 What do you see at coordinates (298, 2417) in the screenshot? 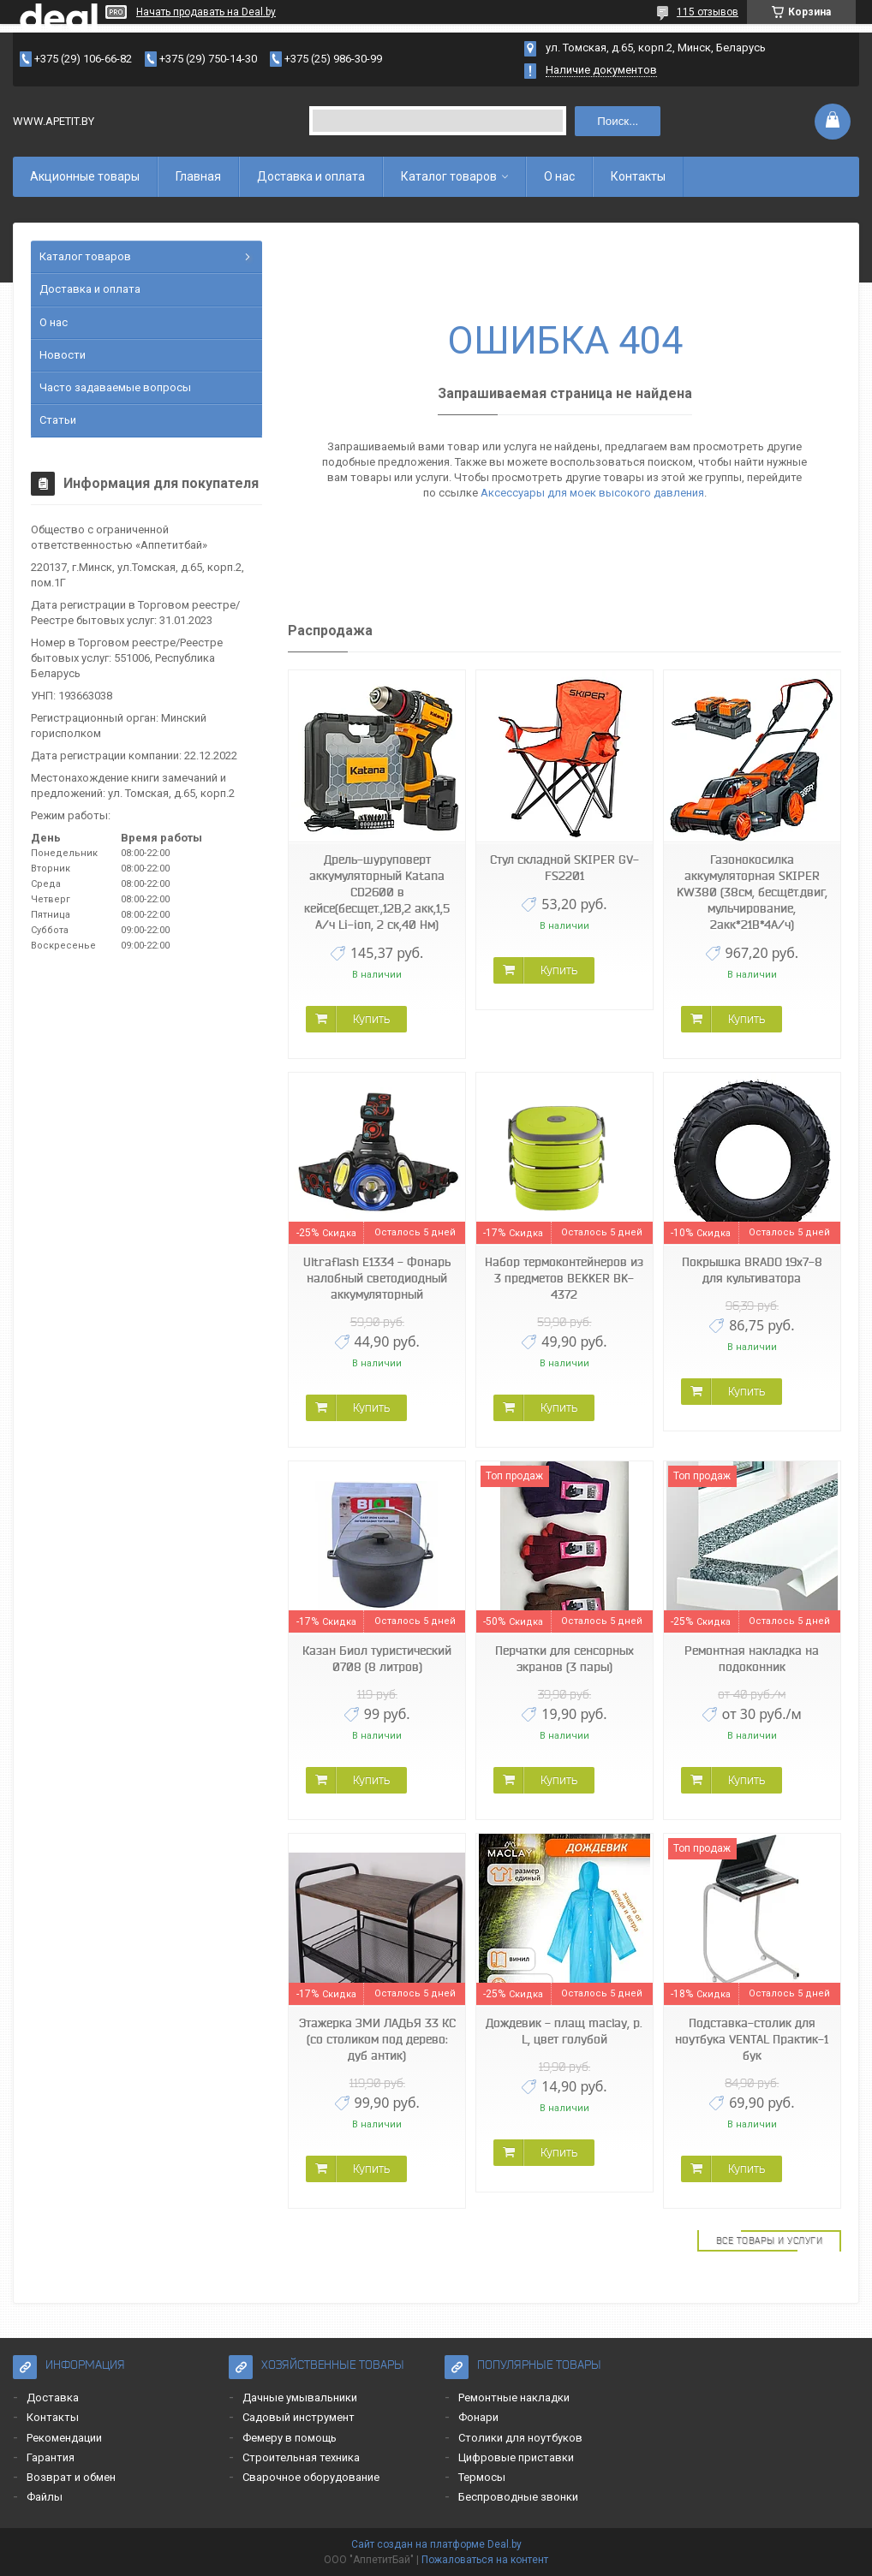
I see `Садовый инструмент` at bounding box center [298, 2417].